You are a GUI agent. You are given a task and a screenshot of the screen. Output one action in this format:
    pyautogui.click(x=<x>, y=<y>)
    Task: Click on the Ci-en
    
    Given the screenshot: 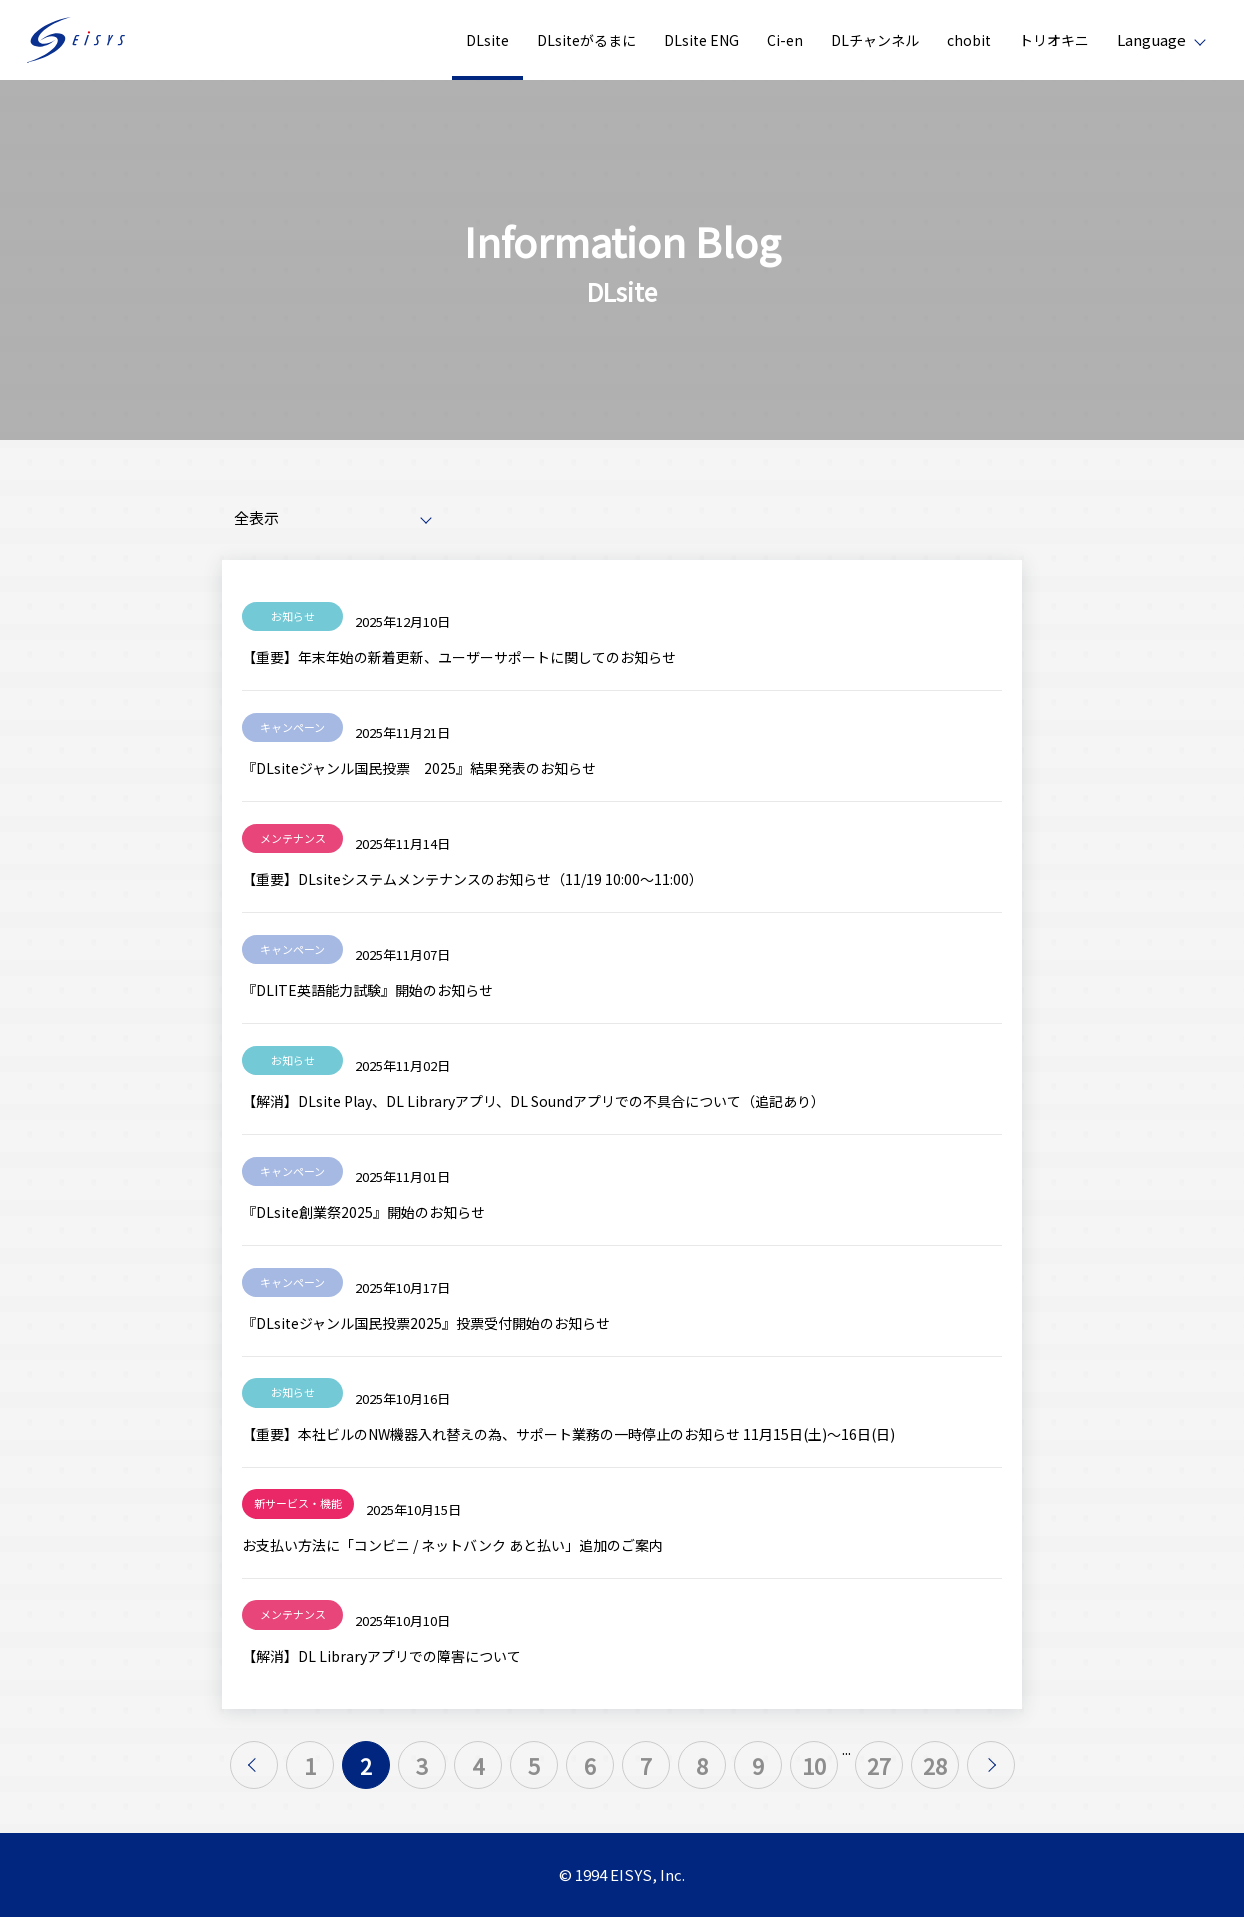 What is the action you would take?
    pyautogui.click(x=785, y=40)
    